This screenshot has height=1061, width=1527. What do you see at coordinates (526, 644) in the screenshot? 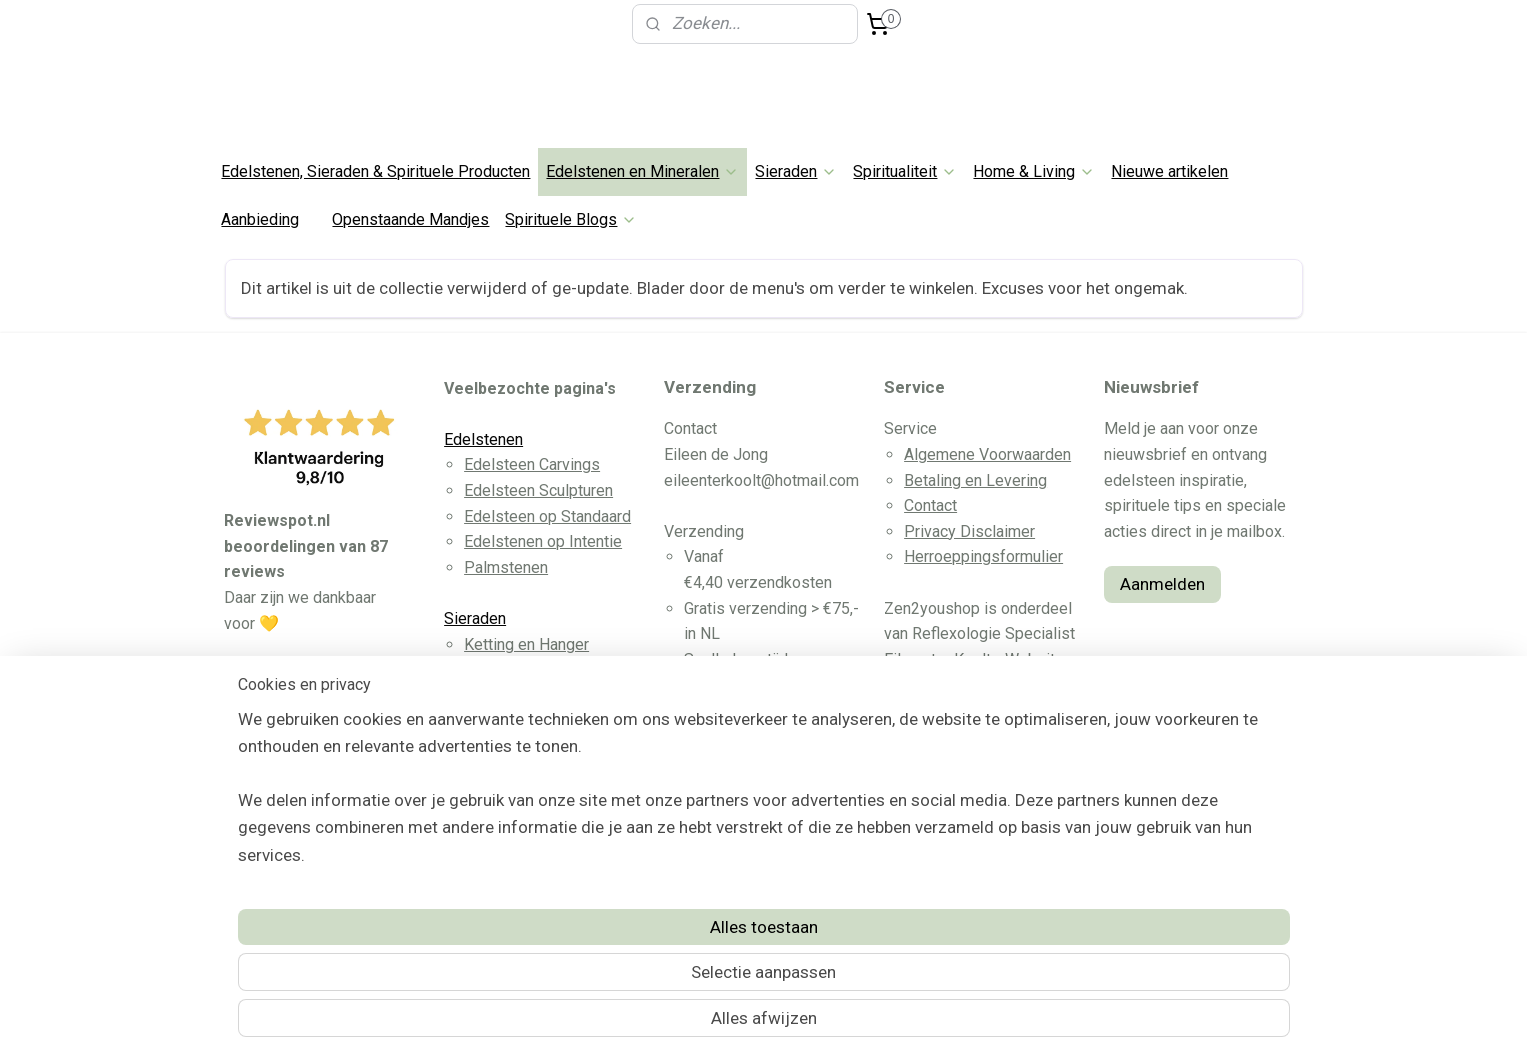
I see `Ketting en Hanger` at bounding box center [526, 644].